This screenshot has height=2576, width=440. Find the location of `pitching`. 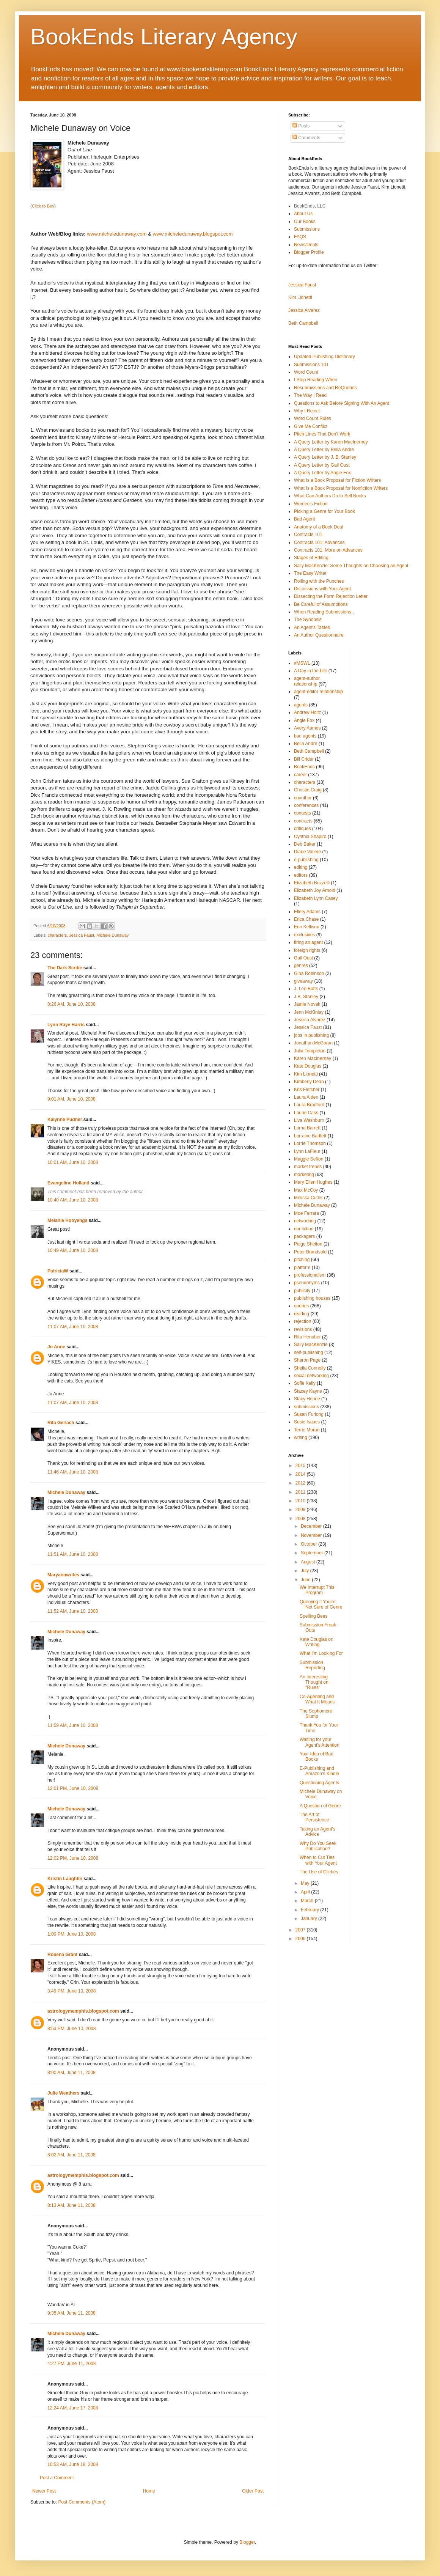

pitching is located at coordinates (302, 1259).